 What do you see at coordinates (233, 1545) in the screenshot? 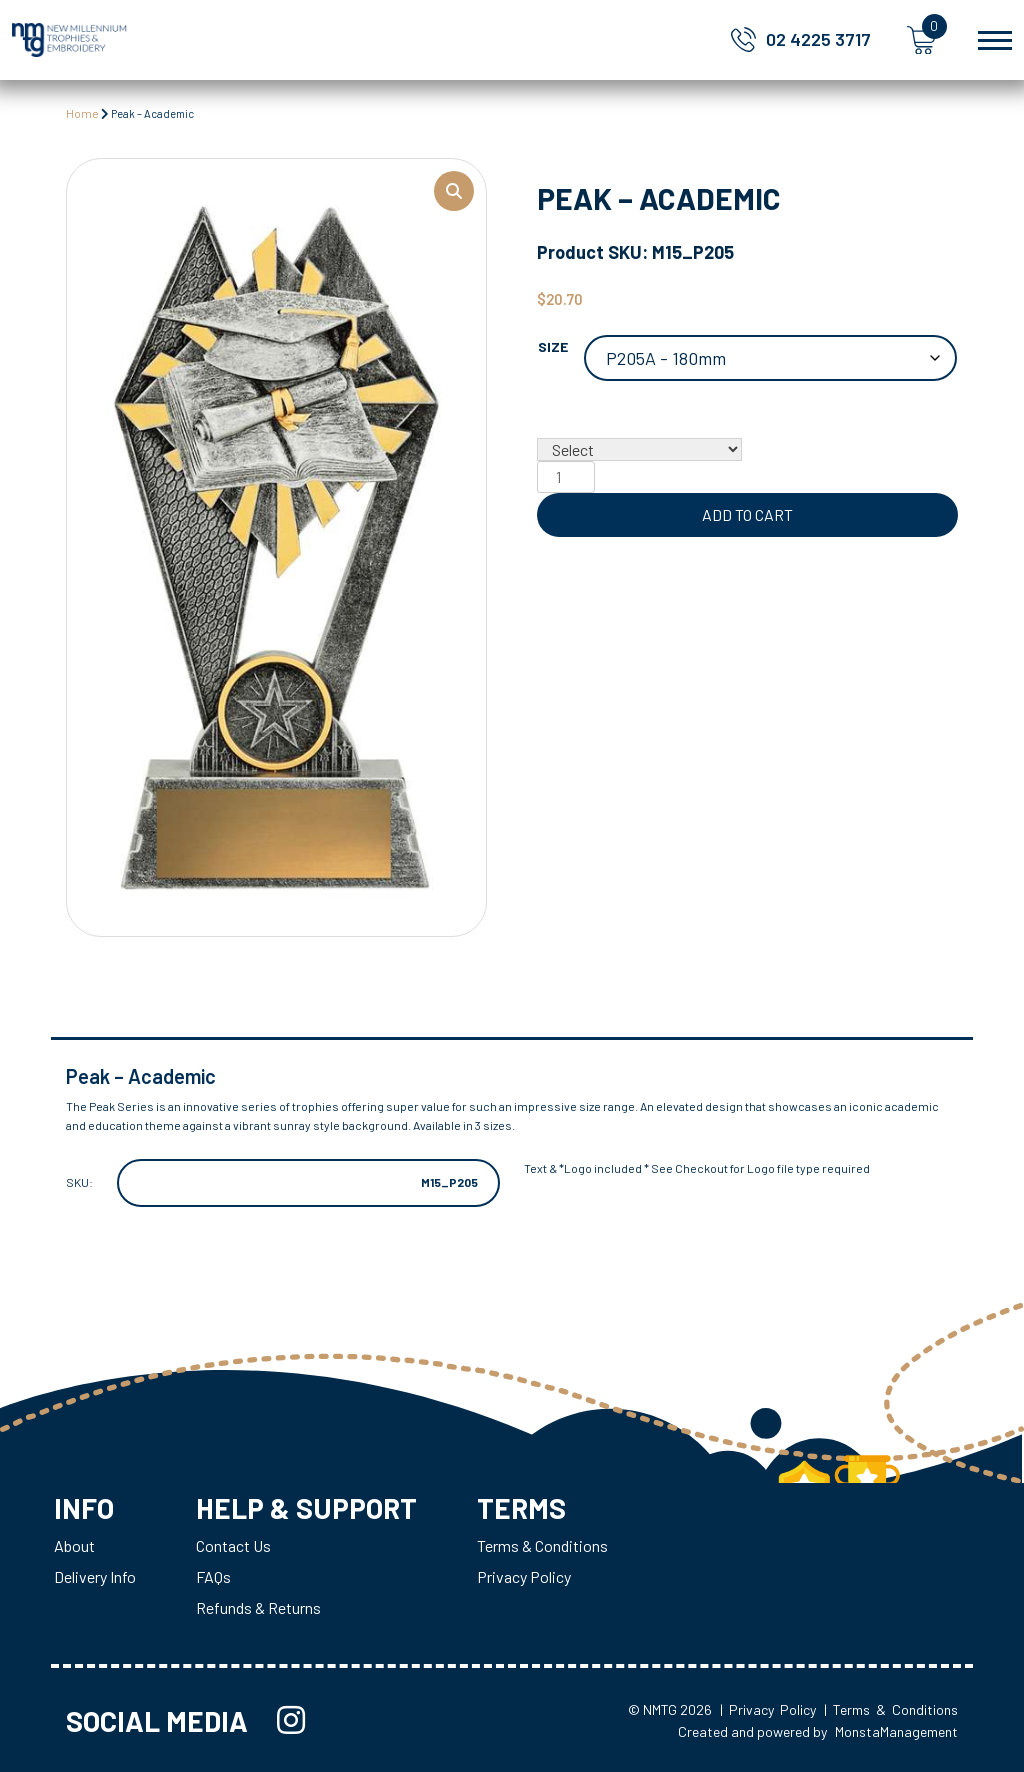
I see `Contact Us` at bounding box center [233, 1545].